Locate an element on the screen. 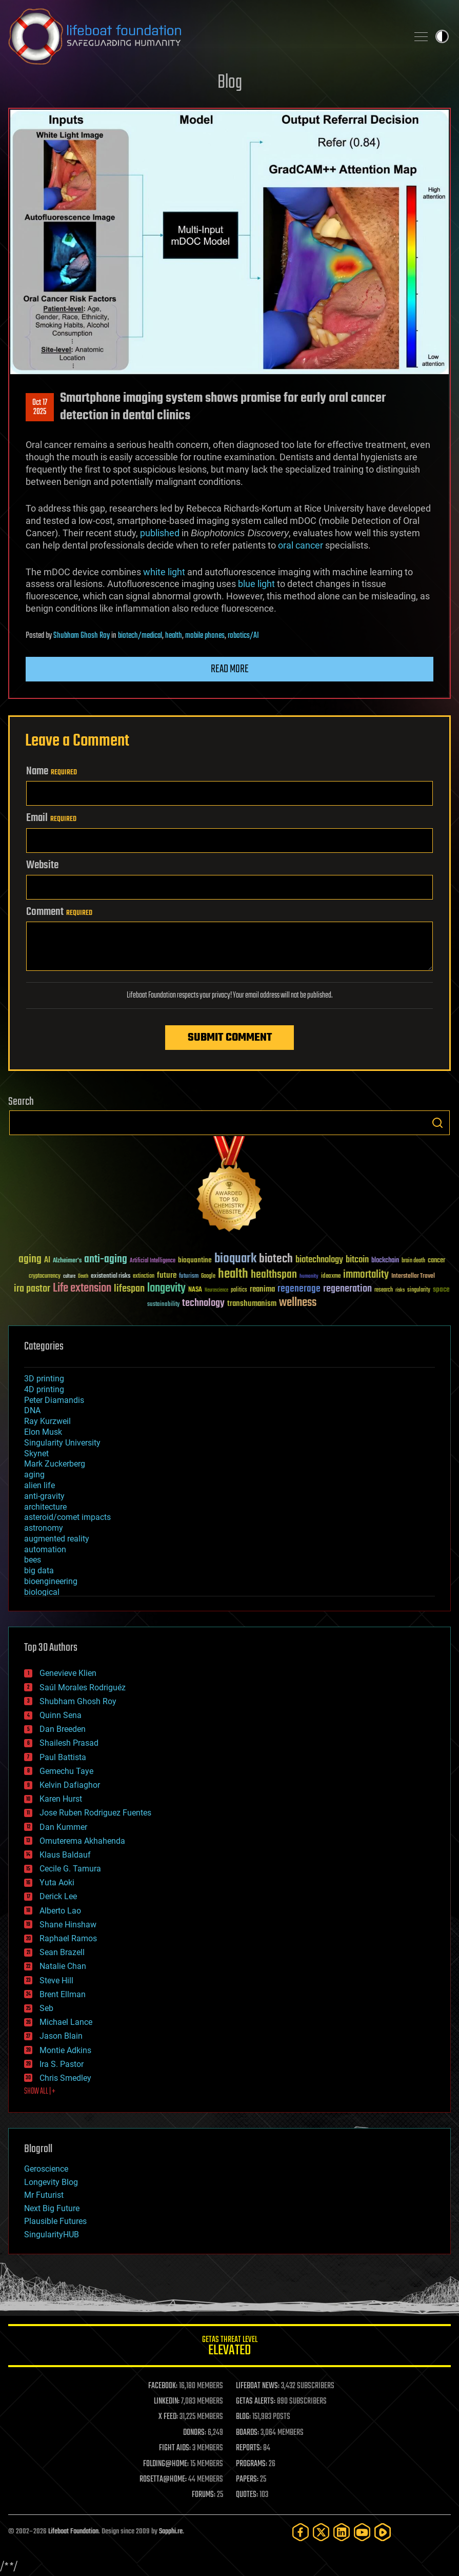 Image resolution: width=459 pixels, height=2576 pixels. astronomy is located at coordinates (43, 1528).